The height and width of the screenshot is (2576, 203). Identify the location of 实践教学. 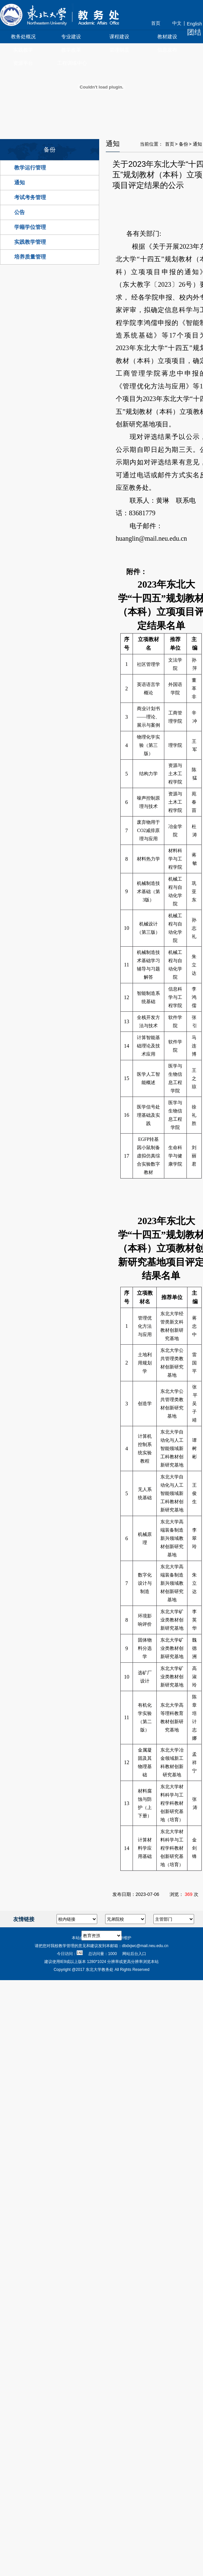
(23, 50).